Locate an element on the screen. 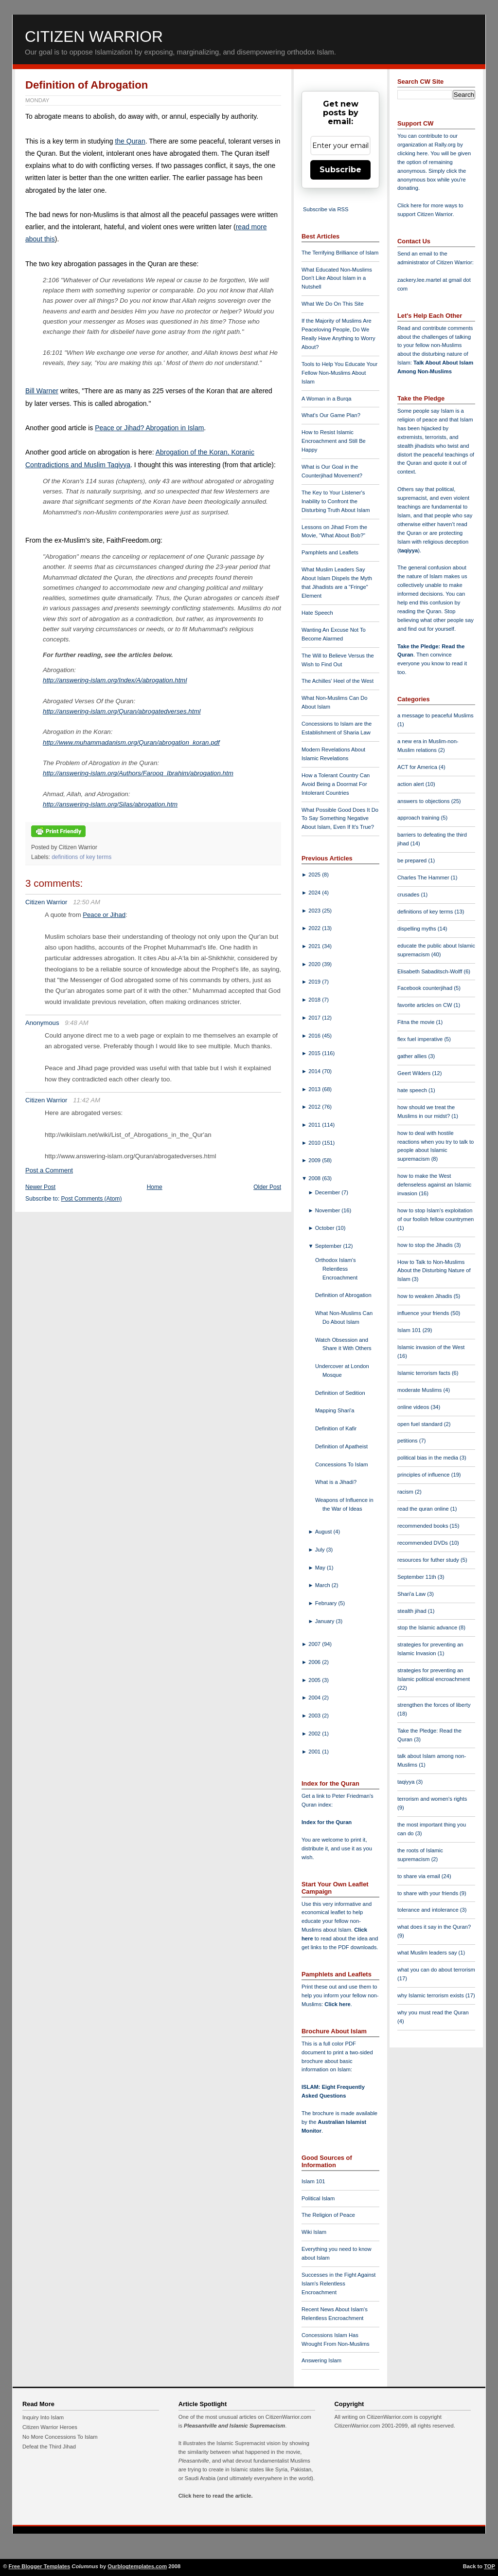 The height and width of the screenshot is (2576, 498). 2014 is located at coordinates (315, 1071).